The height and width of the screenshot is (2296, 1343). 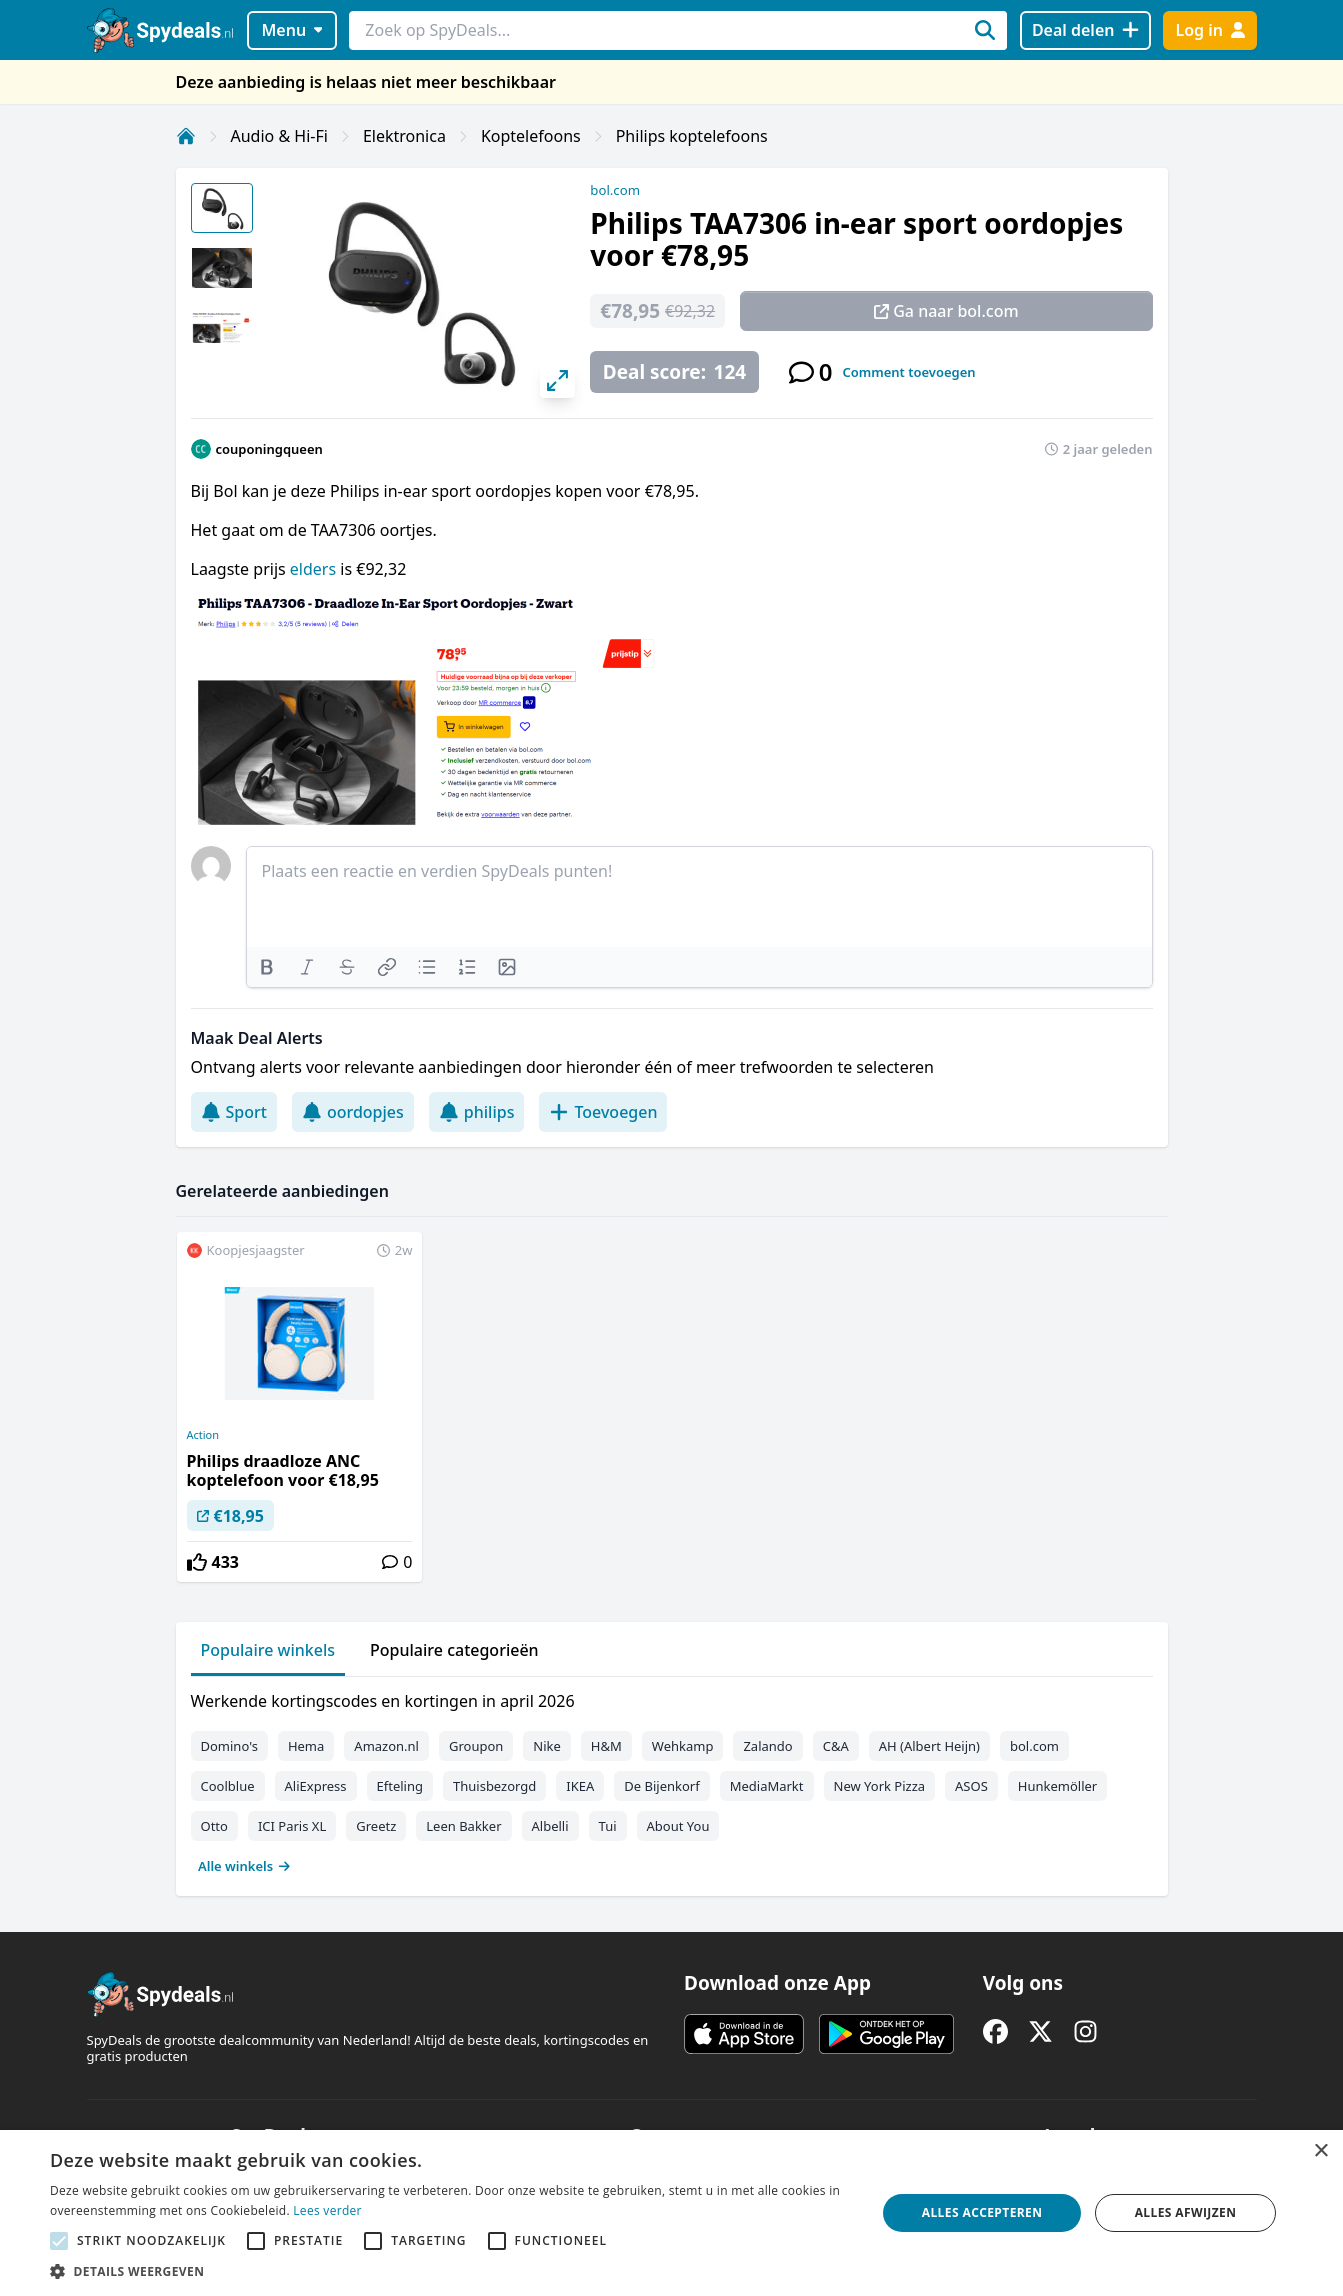 I want to click on Populaire categorieën [tab], so click(x=454, y=1650).